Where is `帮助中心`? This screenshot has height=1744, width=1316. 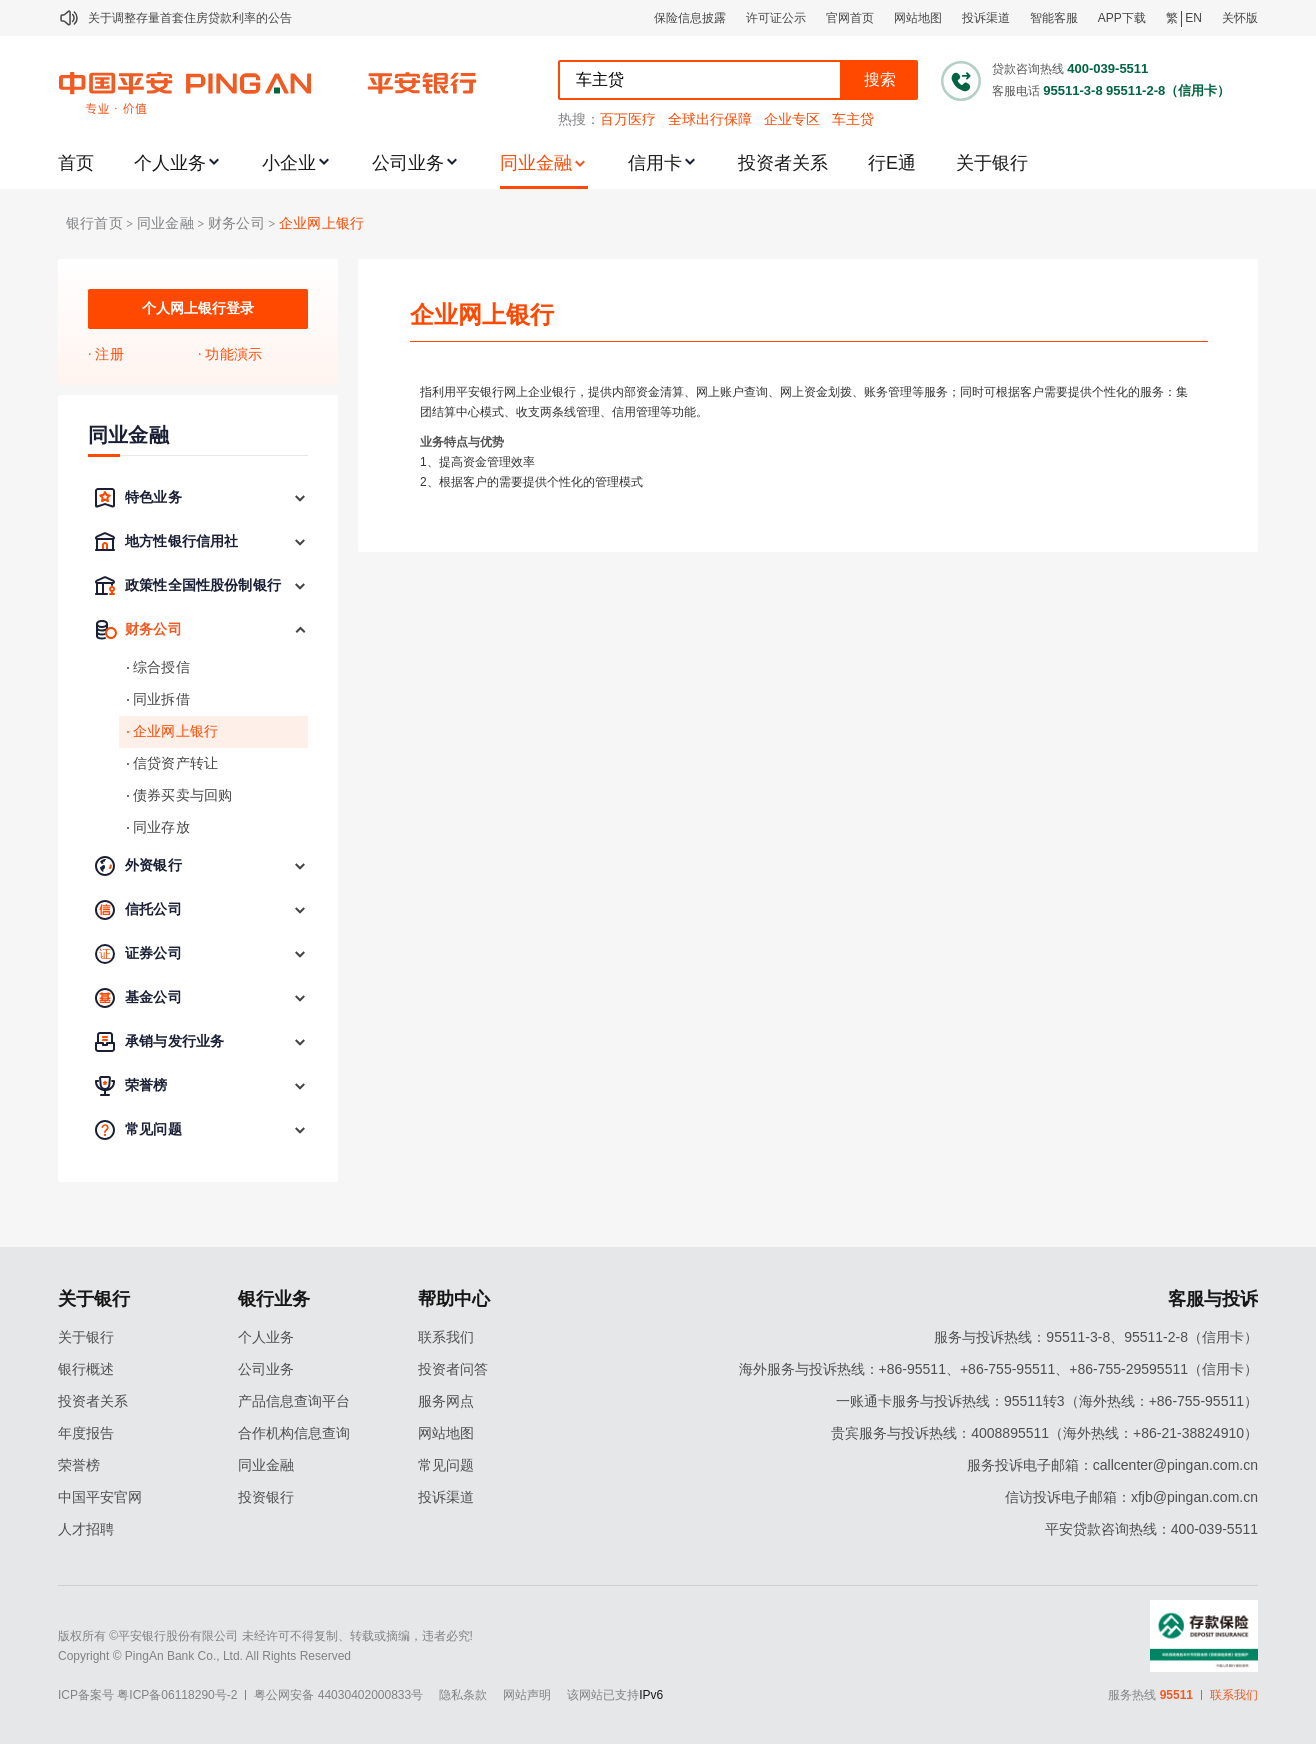 帮助中心 is located at coordinates (454, 1299).